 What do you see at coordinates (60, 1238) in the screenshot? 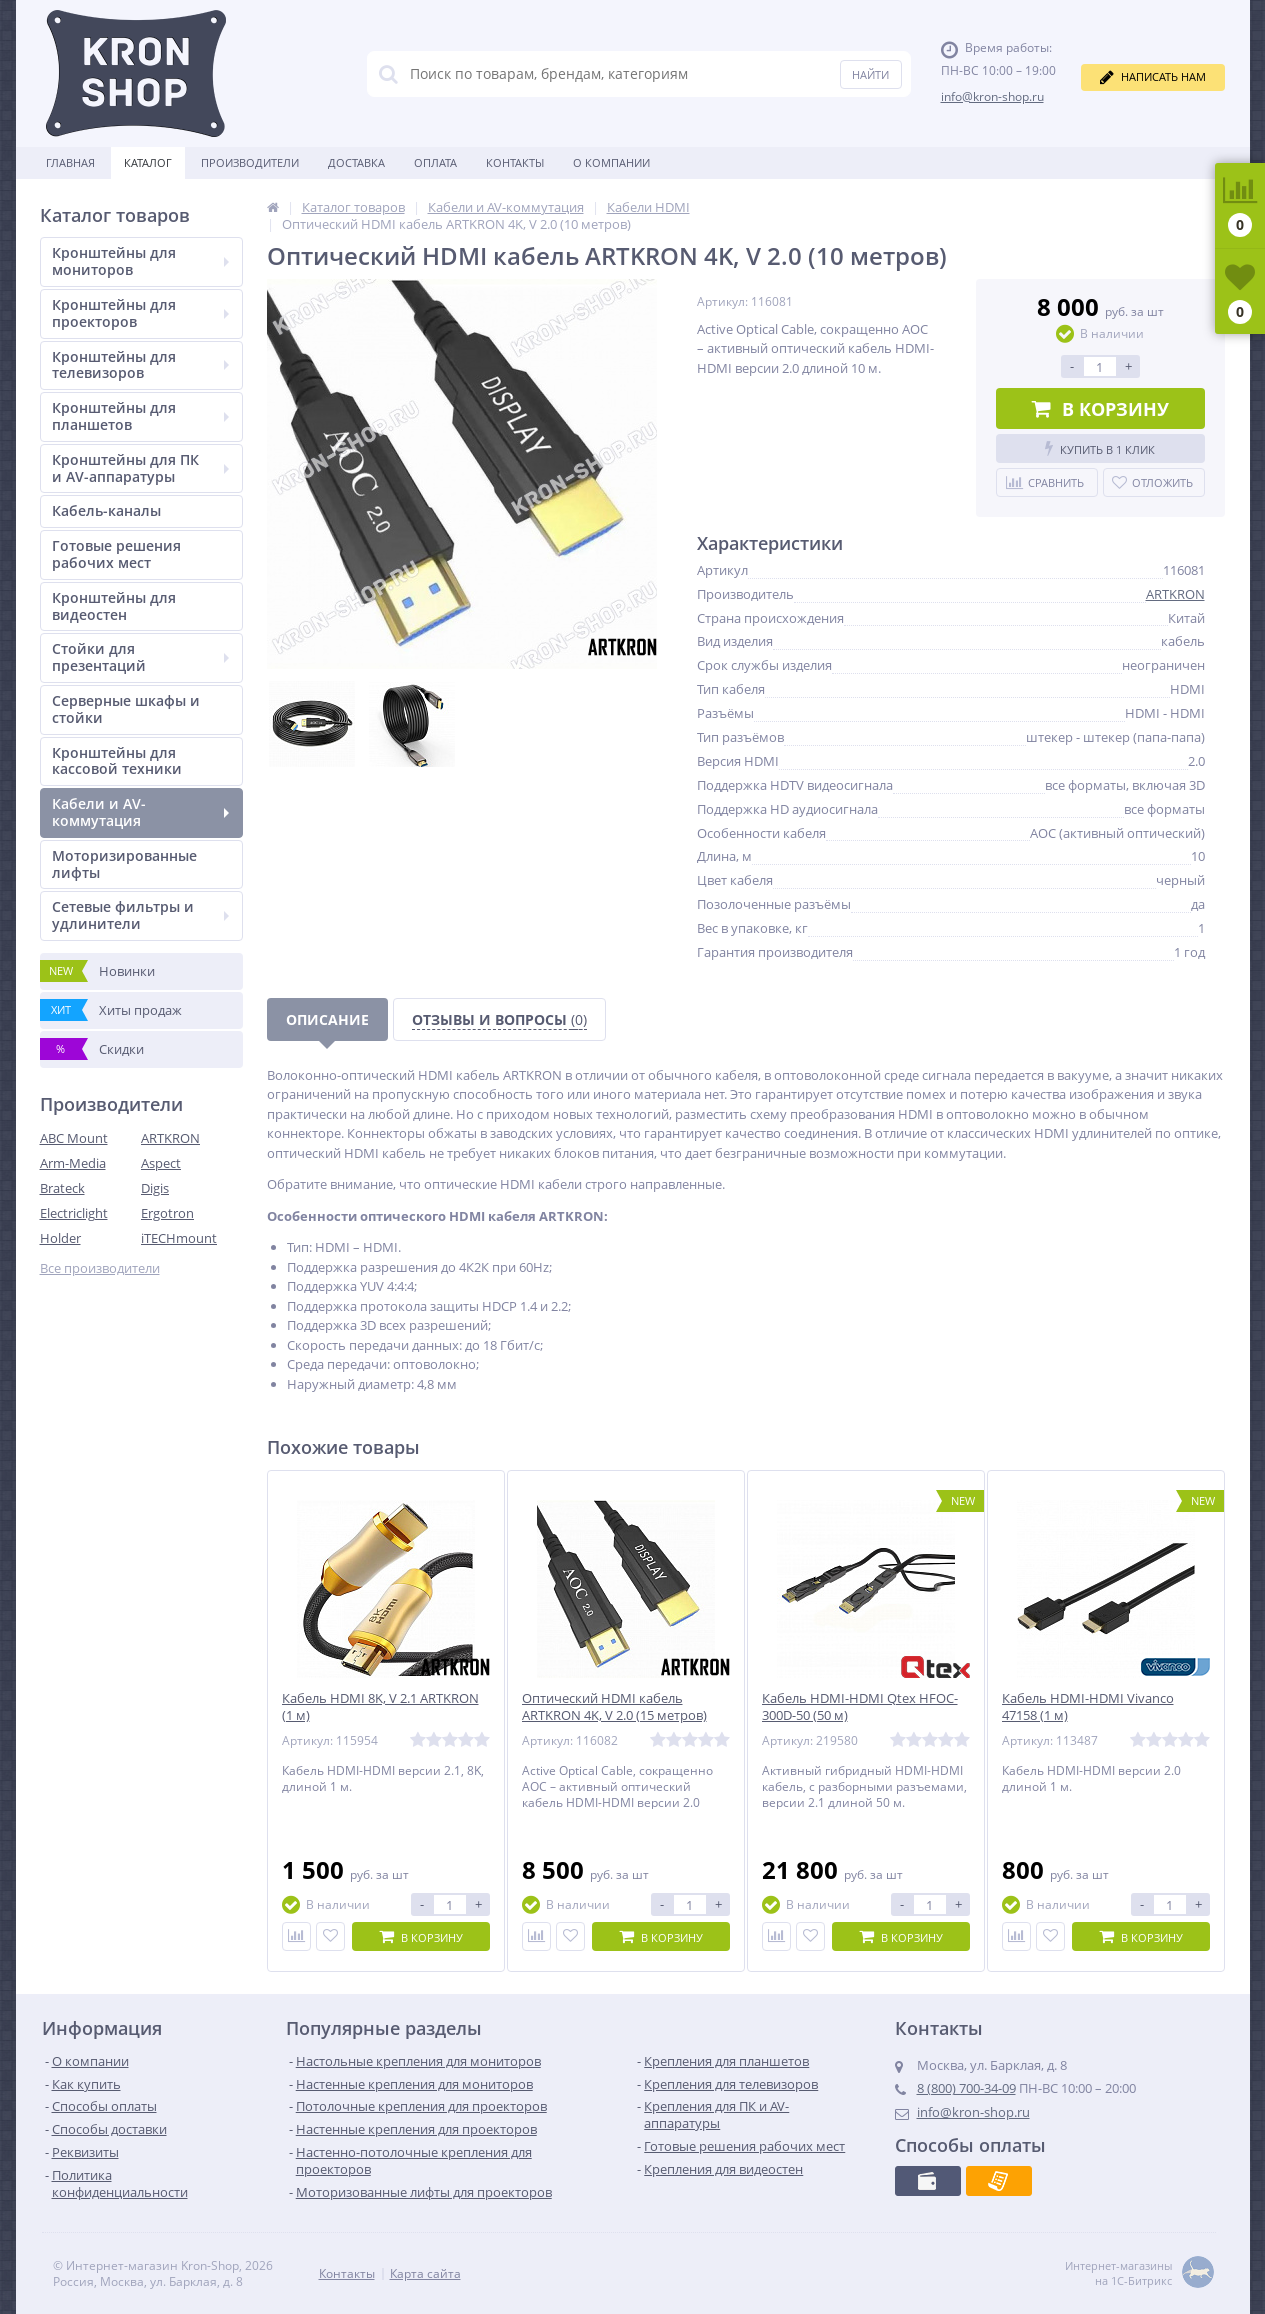
I see `Holder` at bounding box center [60, 1238].